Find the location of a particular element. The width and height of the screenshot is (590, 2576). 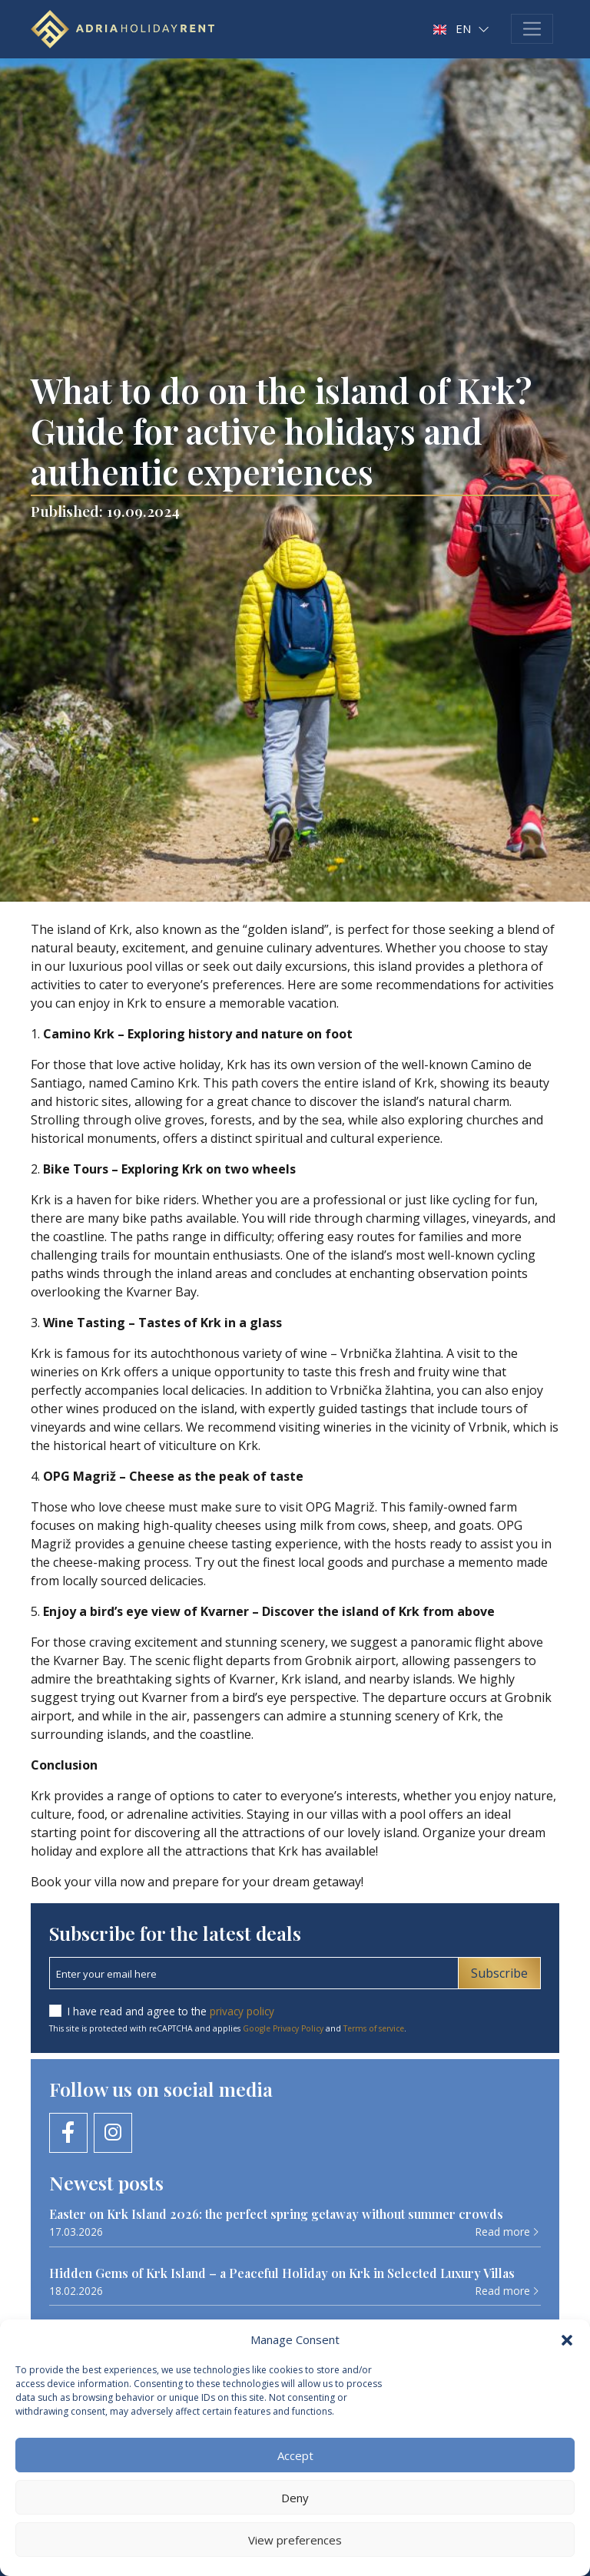

Accept is located at coordinates (295, 2455).